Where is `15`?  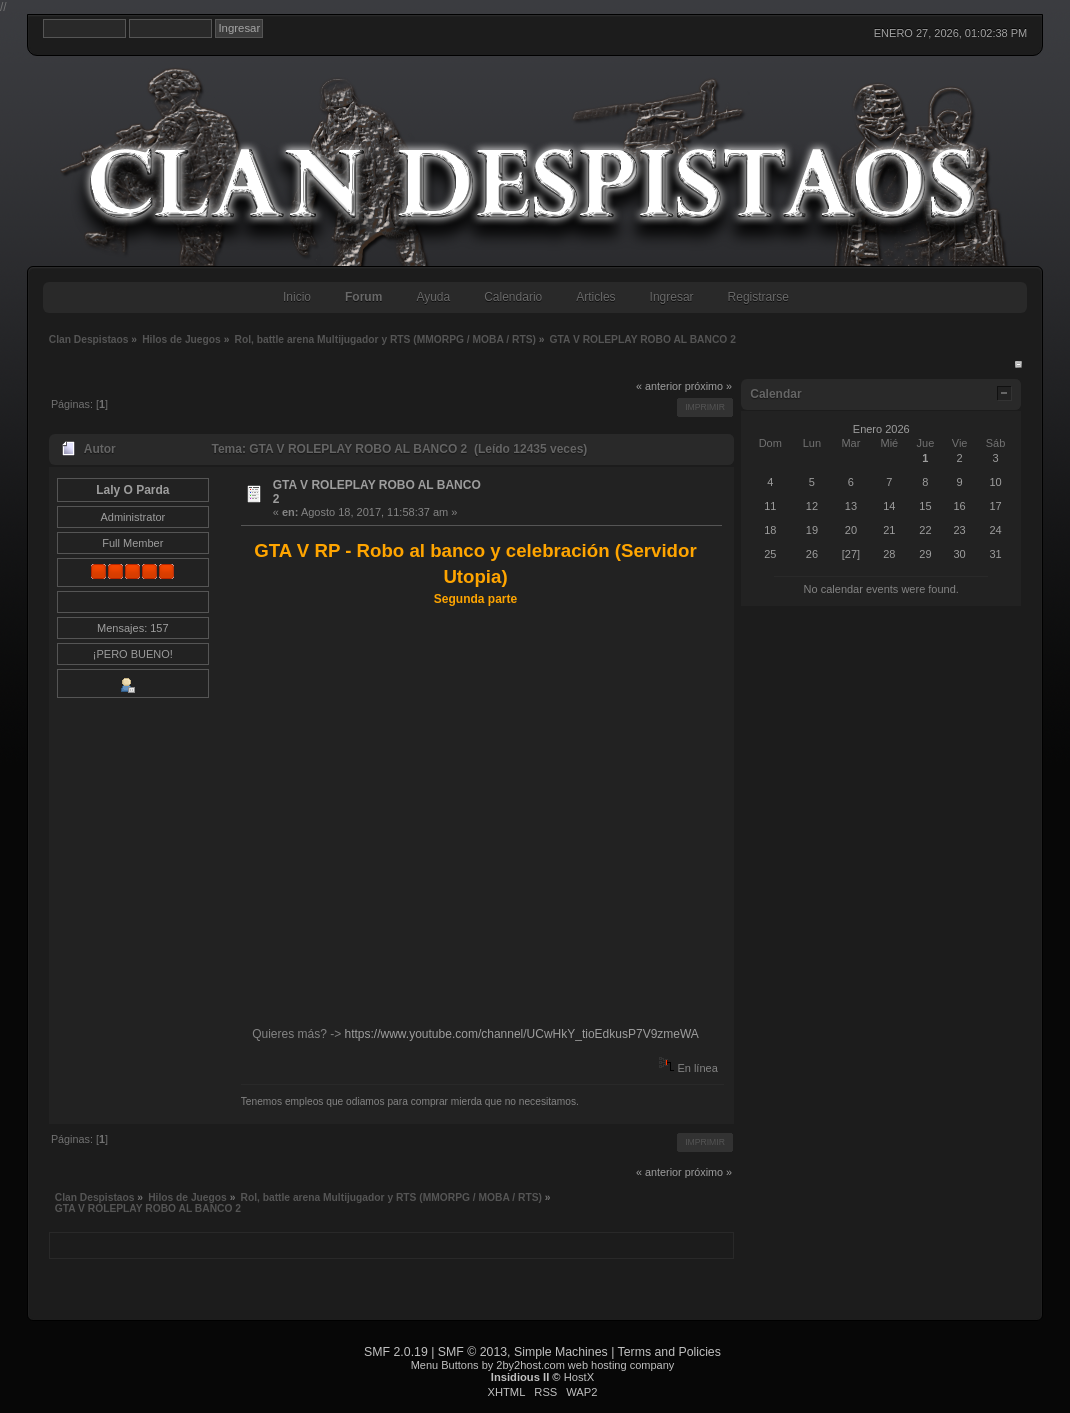 15 is located at coordinates (925, 506).